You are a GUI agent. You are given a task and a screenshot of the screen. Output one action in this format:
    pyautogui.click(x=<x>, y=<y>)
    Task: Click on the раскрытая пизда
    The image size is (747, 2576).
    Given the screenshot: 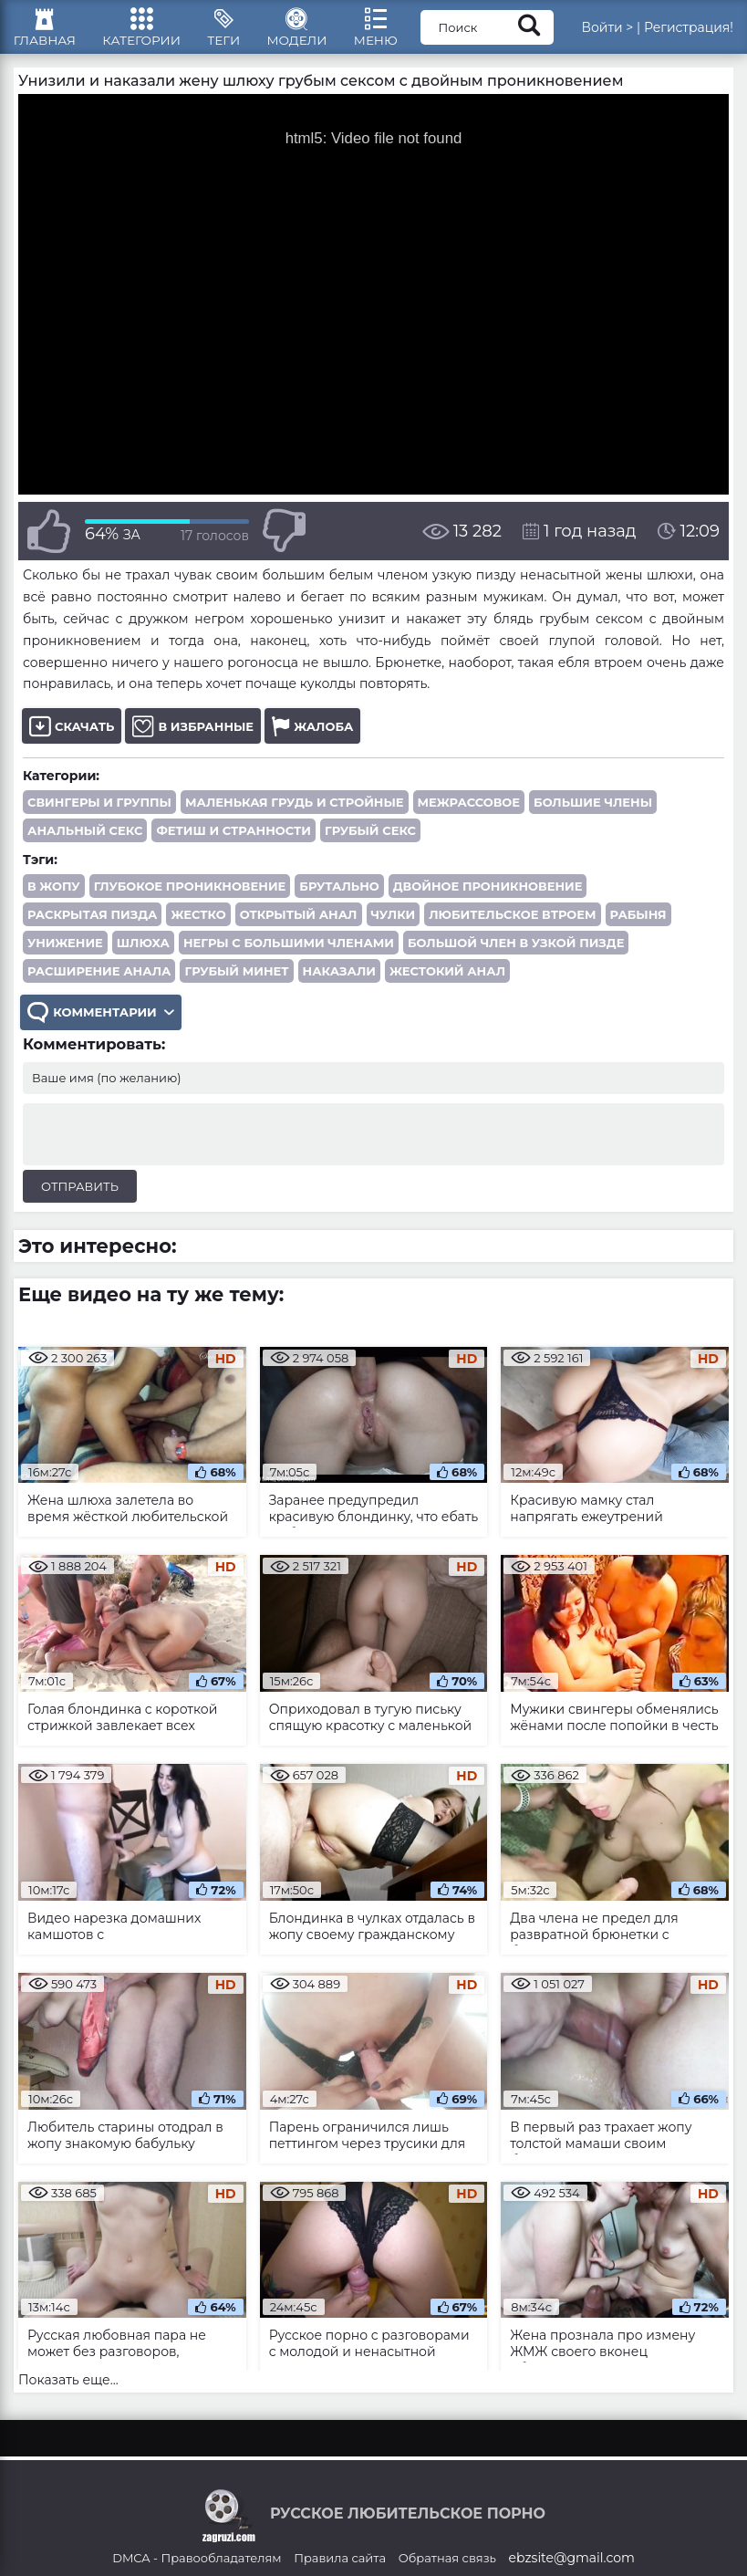 What is the action you would take?
    pyautogui.click(x=92, y=925)
    